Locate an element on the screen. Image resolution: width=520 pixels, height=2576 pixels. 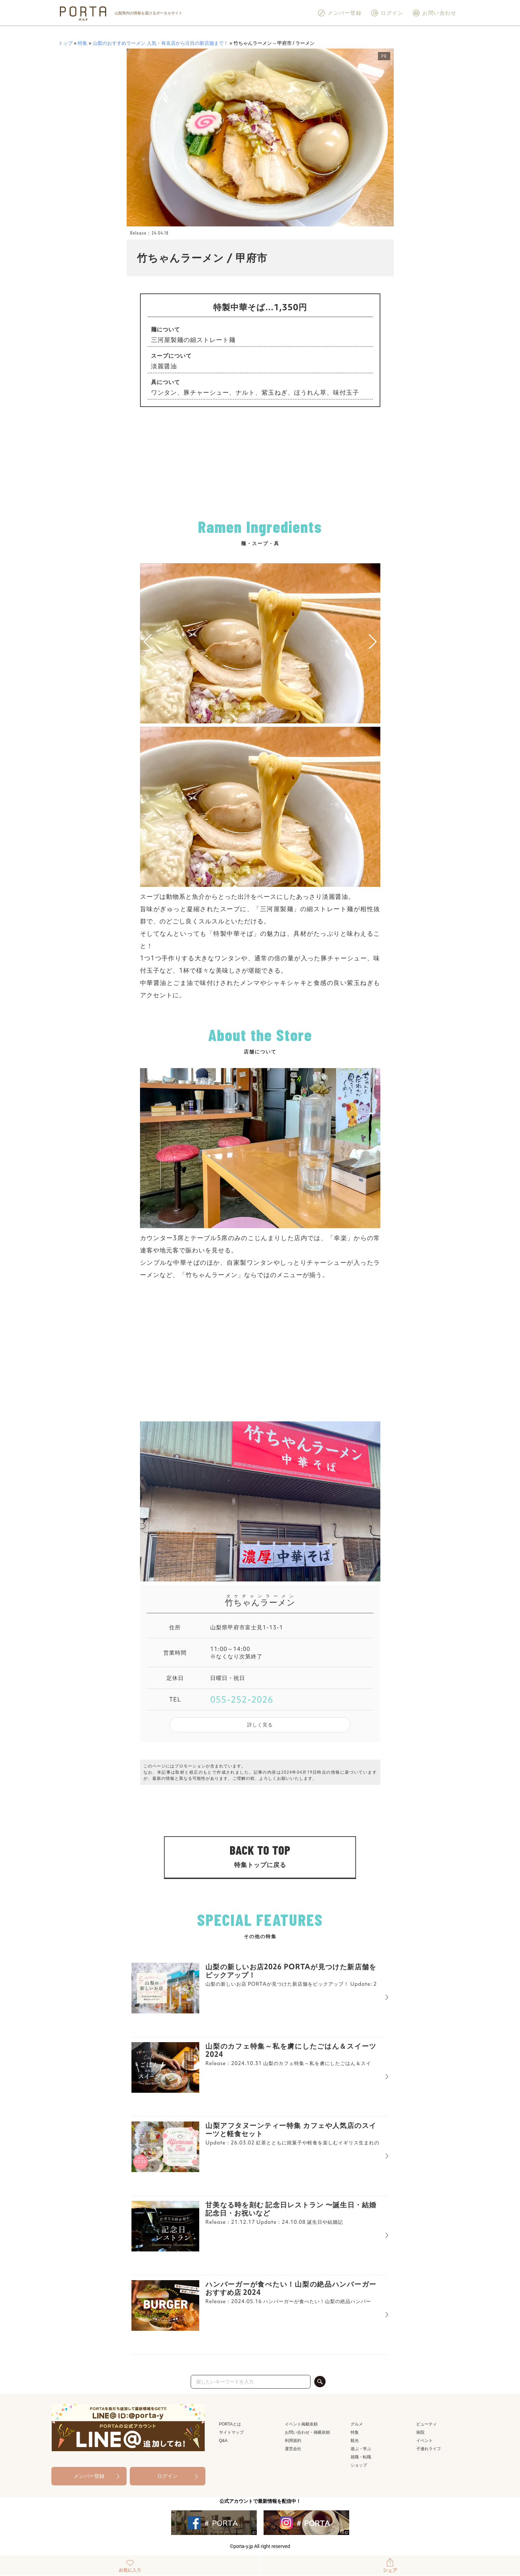
詳しく見る is located at coordinates (260, 1724).